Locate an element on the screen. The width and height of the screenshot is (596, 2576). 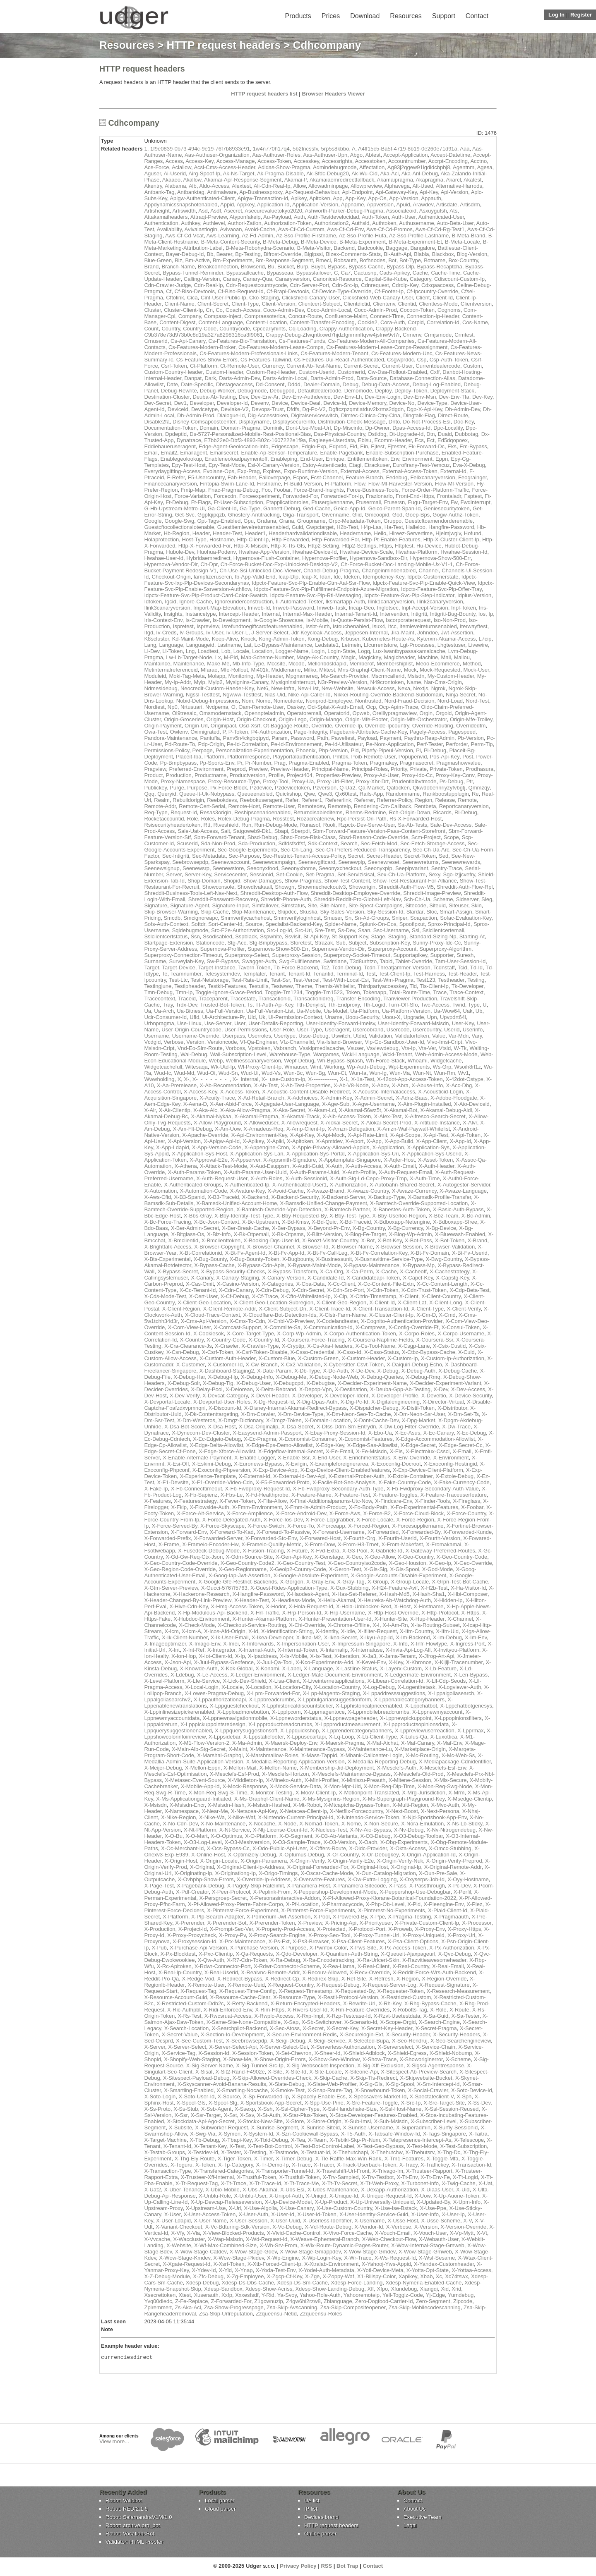
X-Ifm-Country is located at coordinates (416, 1631).